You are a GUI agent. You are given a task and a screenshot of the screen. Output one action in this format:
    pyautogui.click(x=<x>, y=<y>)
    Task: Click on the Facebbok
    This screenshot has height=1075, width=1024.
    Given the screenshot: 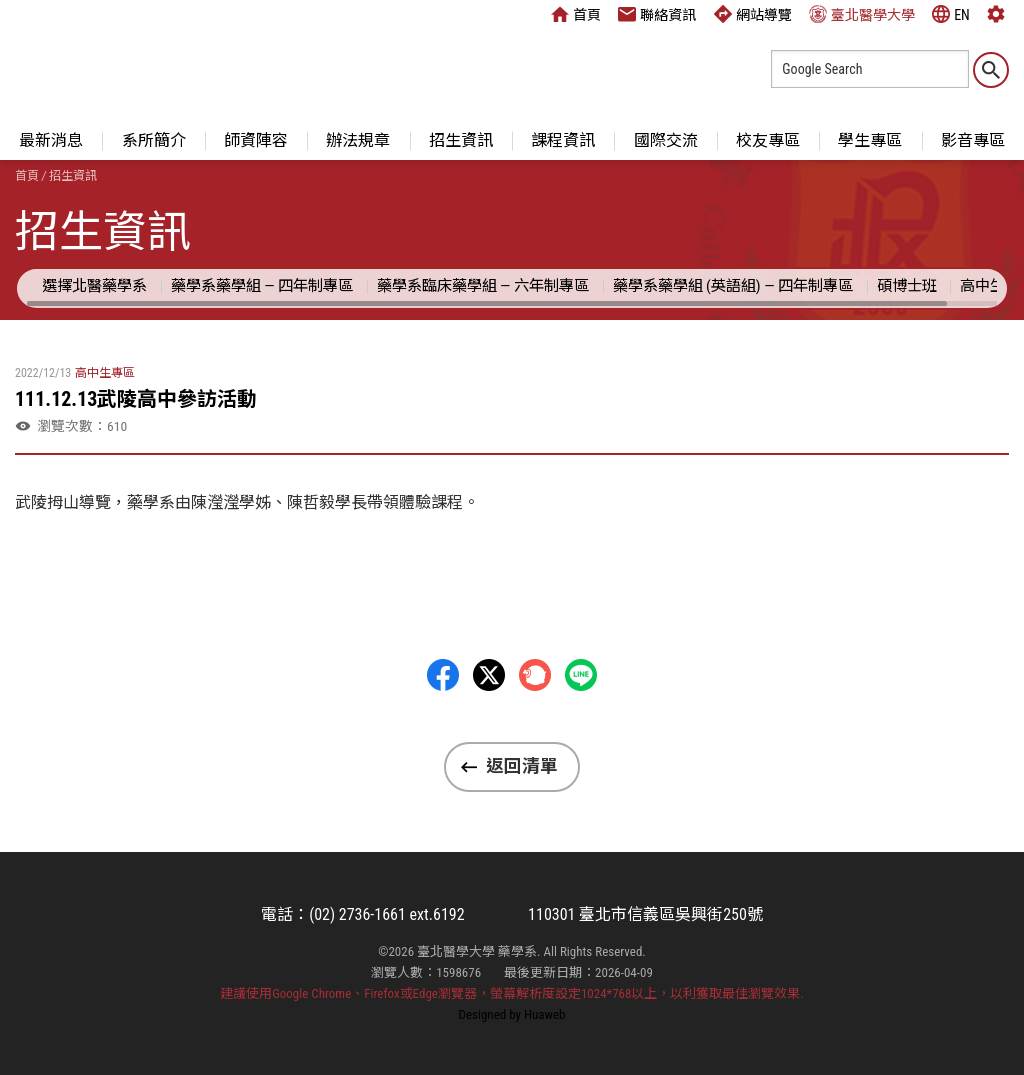 What is the action you would take?
    pyautogui.click(x=443, y=675)
    